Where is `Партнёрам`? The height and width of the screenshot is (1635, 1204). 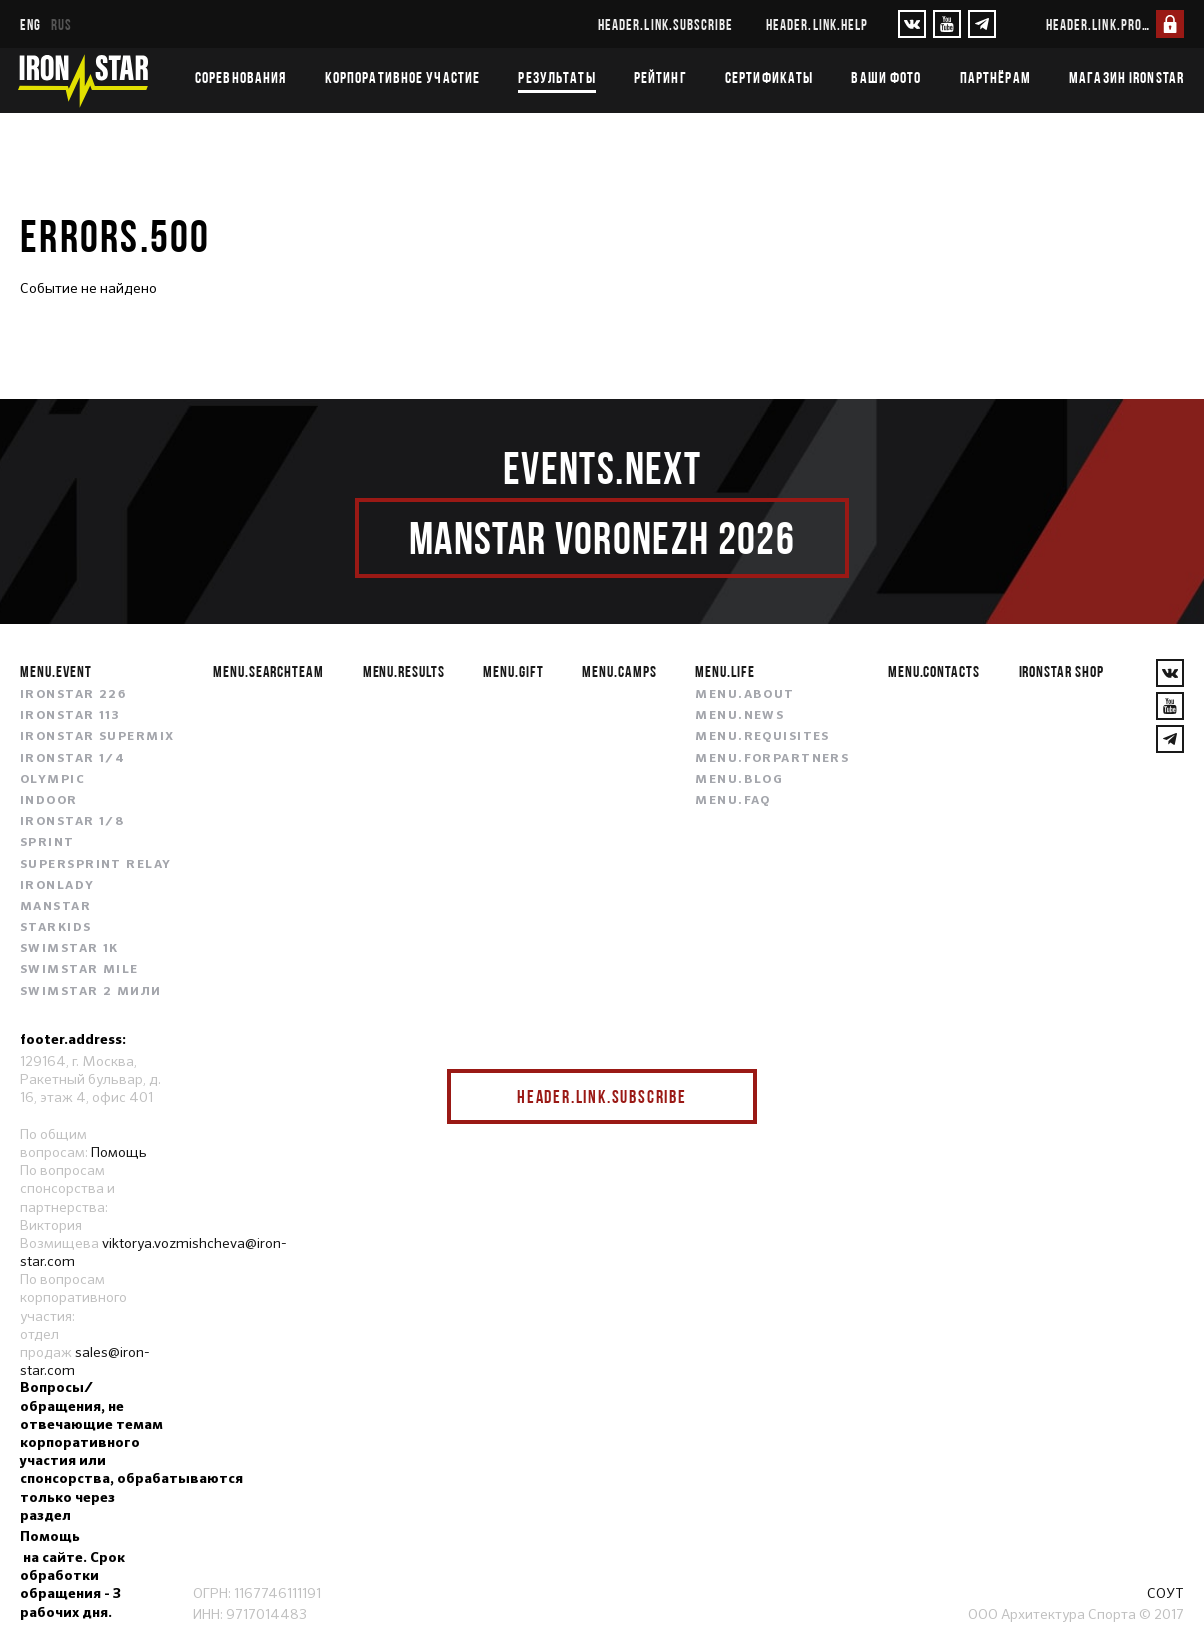
Партнёрам is located at coordinates (995, 77).